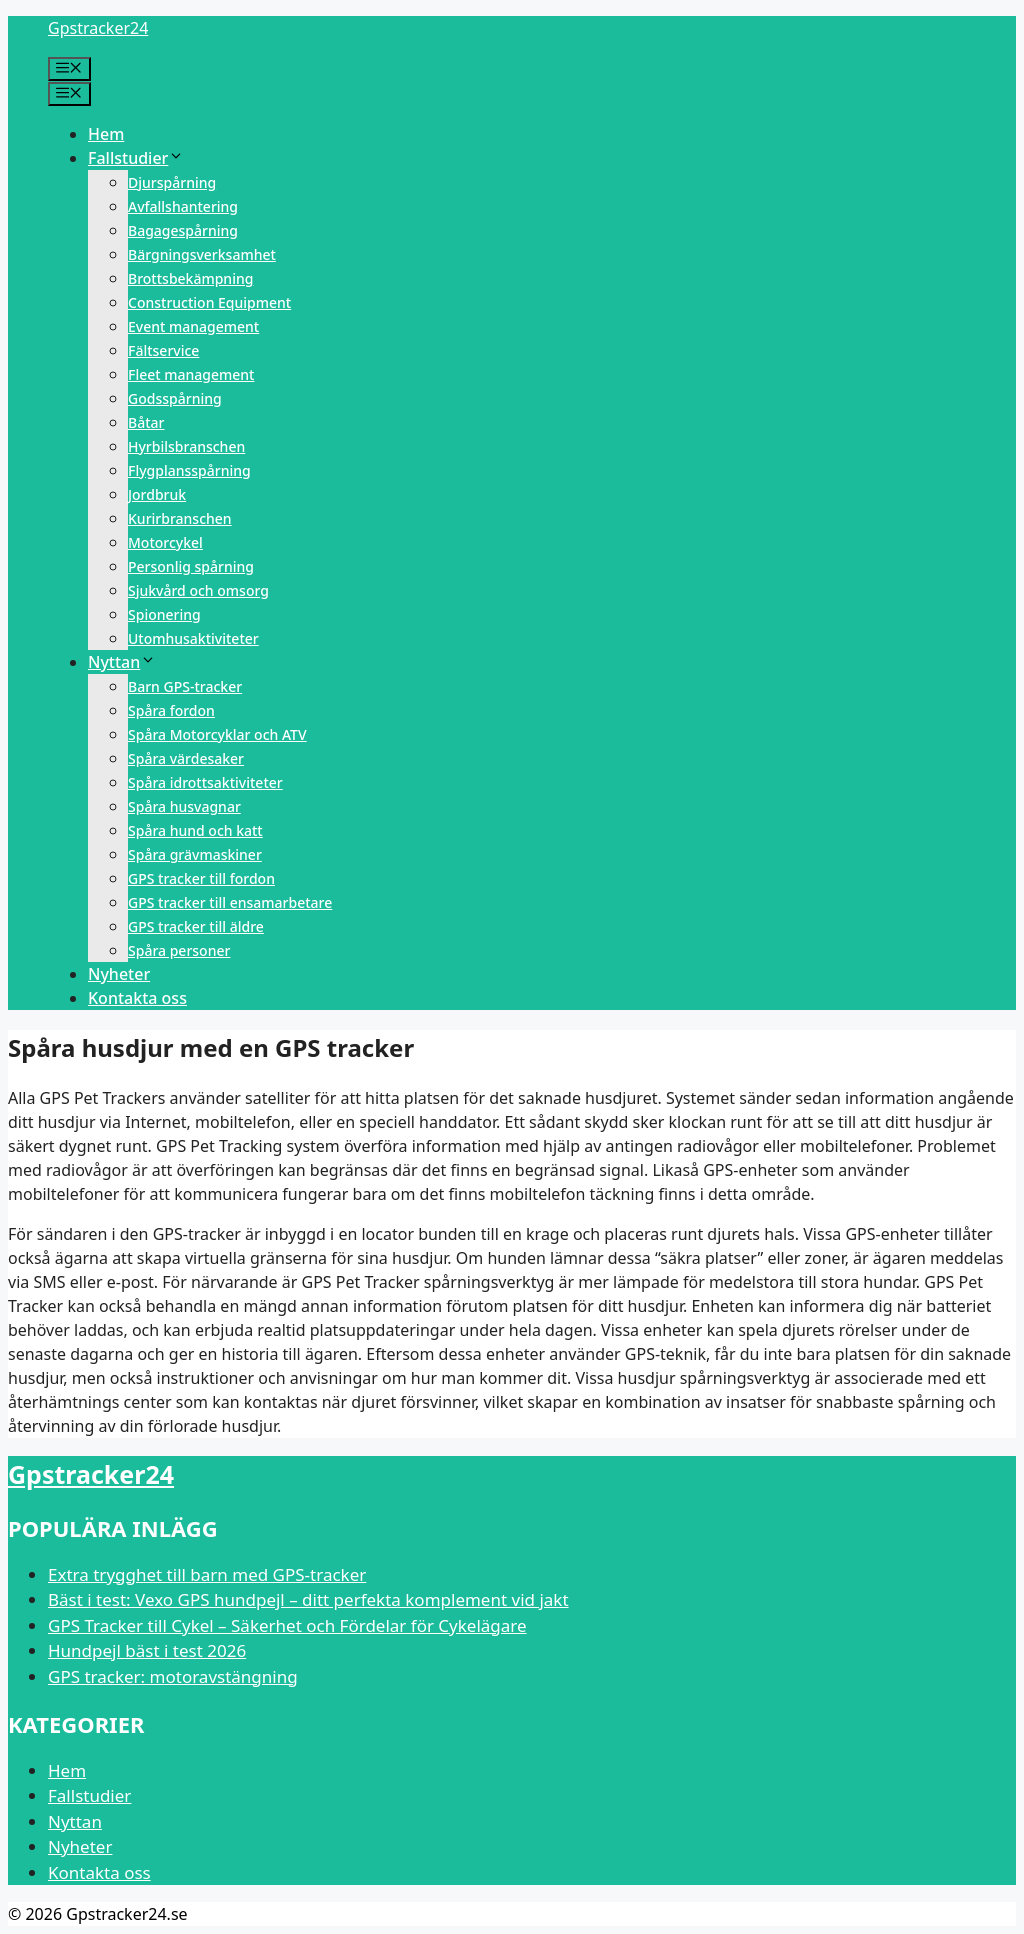 This screenshot has height=1934, width=1024. I want to click on Spåra personer, so click(179, 950).